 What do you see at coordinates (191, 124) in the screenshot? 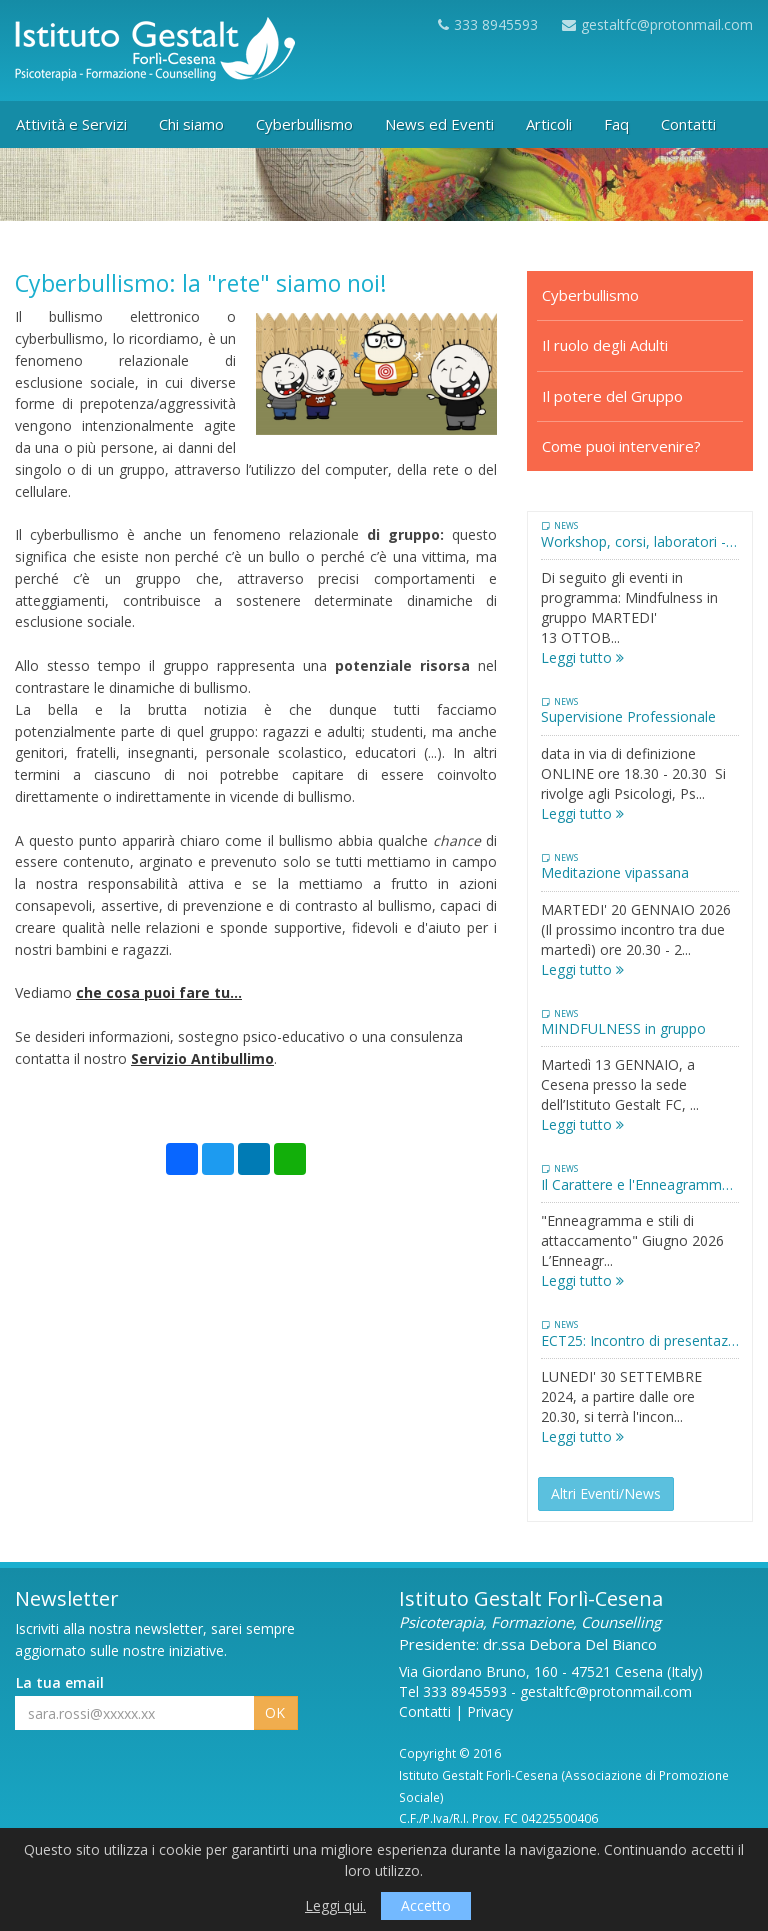
I see `Chi siamo [button]` at bounding box center [191, 124].